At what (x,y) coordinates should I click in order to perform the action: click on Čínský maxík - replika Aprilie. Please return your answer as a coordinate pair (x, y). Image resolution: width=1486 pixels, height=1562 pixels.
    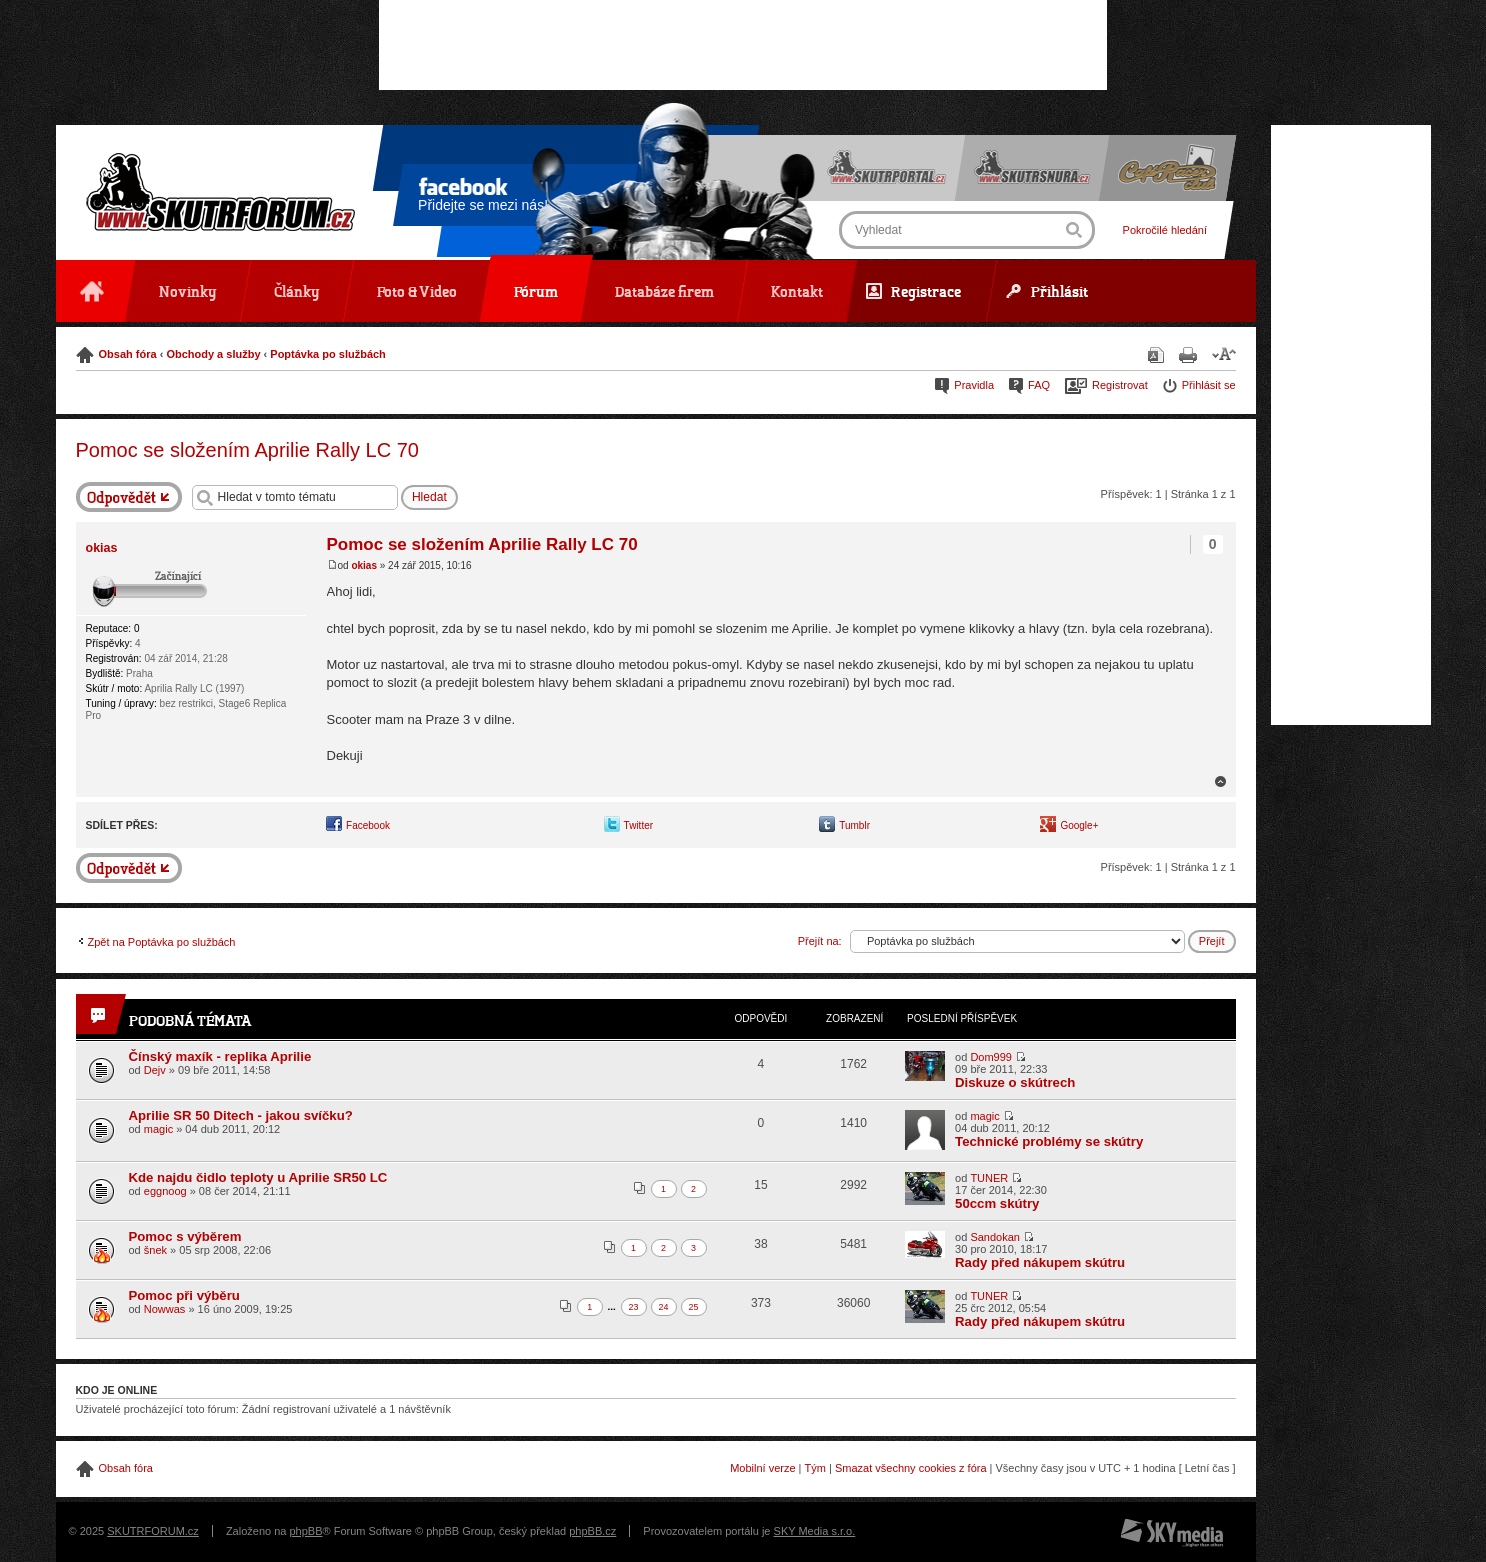
    Looking at the image, I should click on (220, 1056).